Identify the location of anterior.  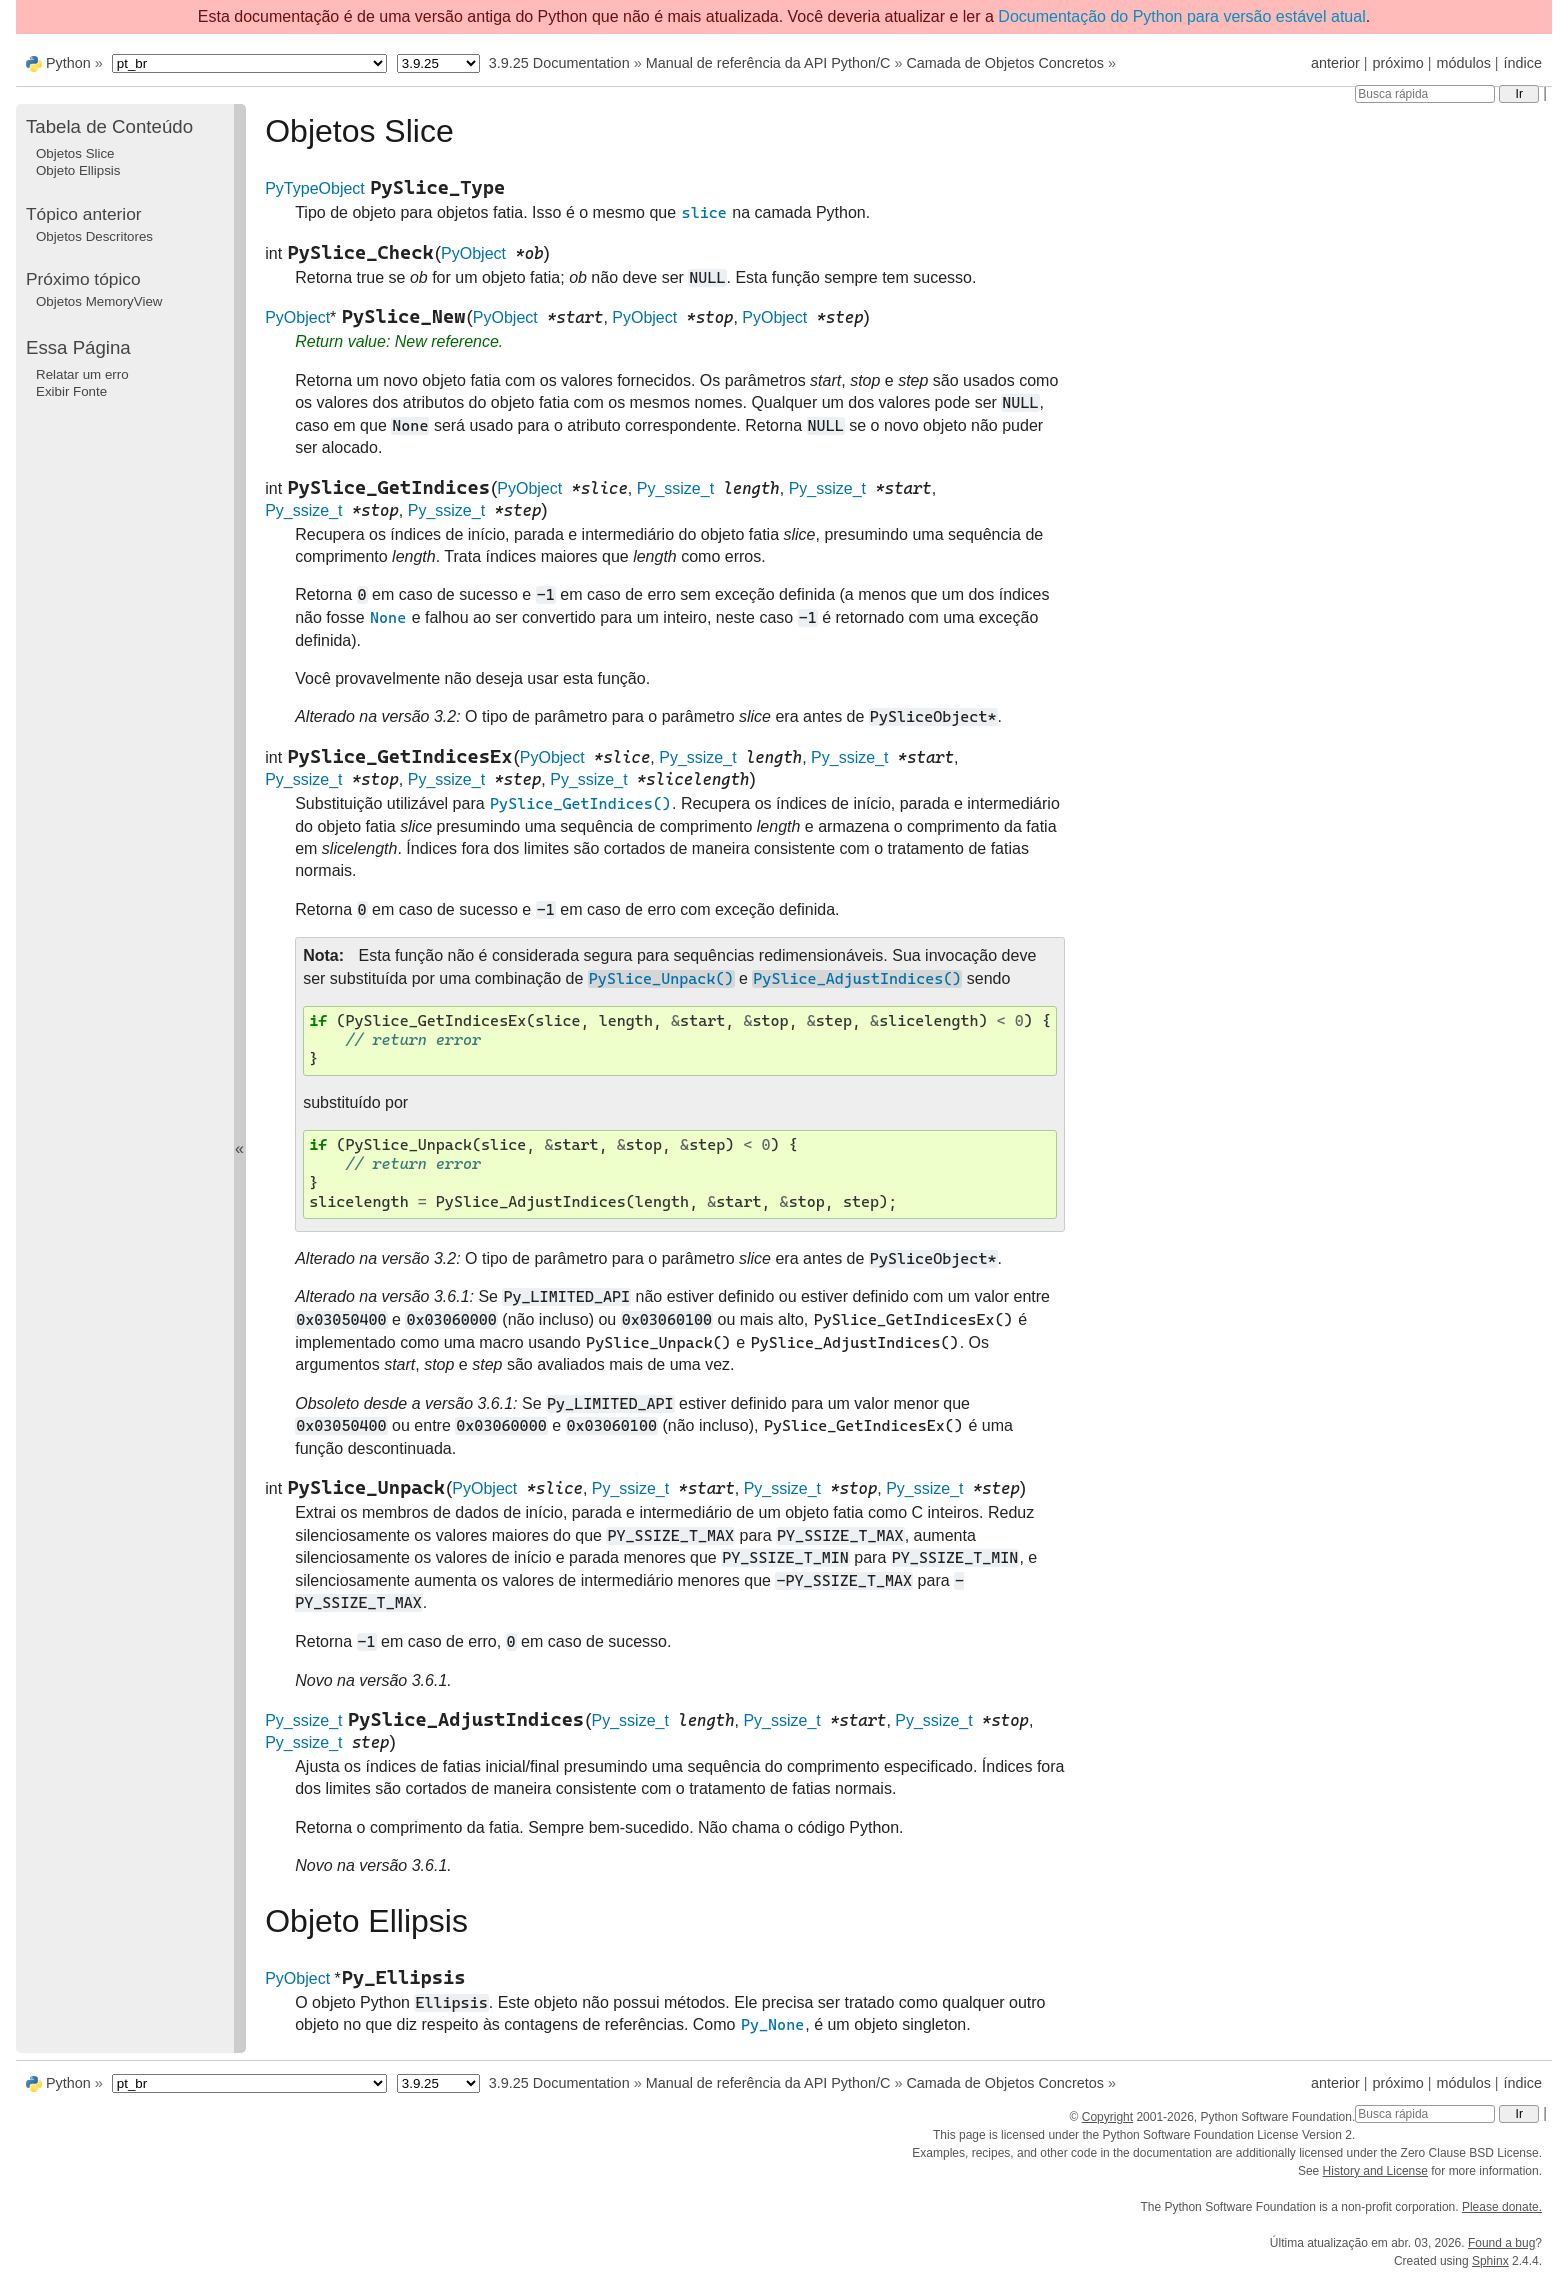
(1335, 63).